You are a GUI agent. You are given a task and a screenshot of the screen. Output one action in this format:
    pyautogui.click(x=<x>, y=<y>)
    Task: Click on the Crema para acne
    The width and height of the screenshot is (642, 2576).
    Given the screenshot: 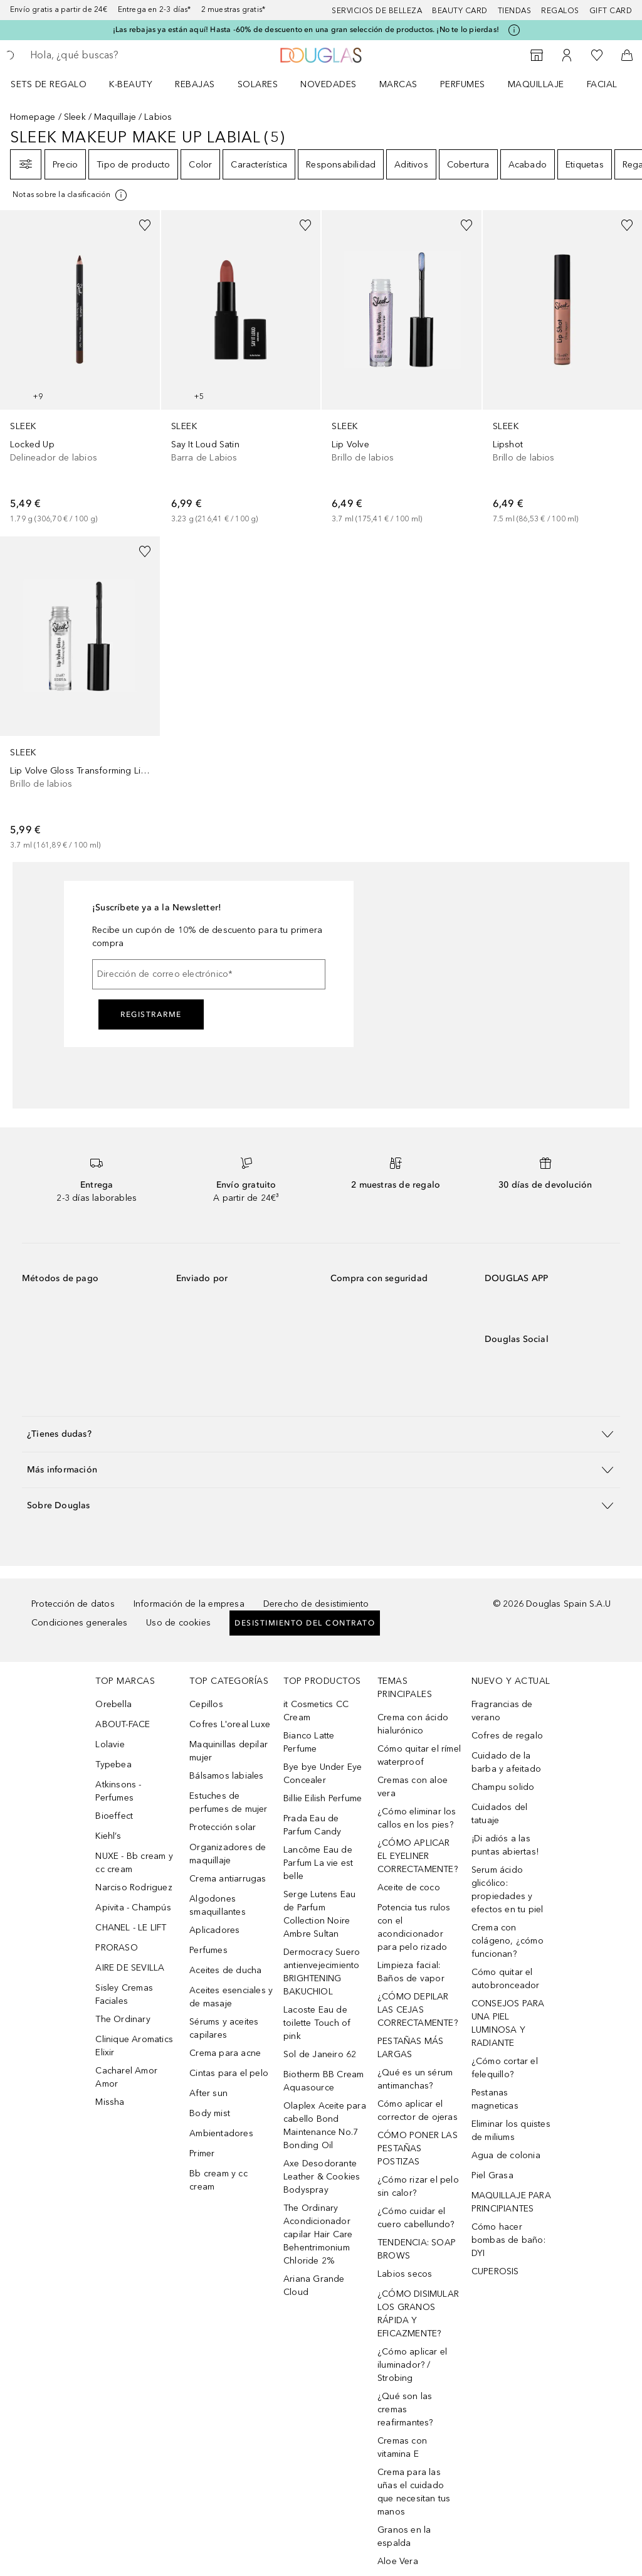 What is the action you would take?
    pyautogui.click(x=225, y=2053)
    